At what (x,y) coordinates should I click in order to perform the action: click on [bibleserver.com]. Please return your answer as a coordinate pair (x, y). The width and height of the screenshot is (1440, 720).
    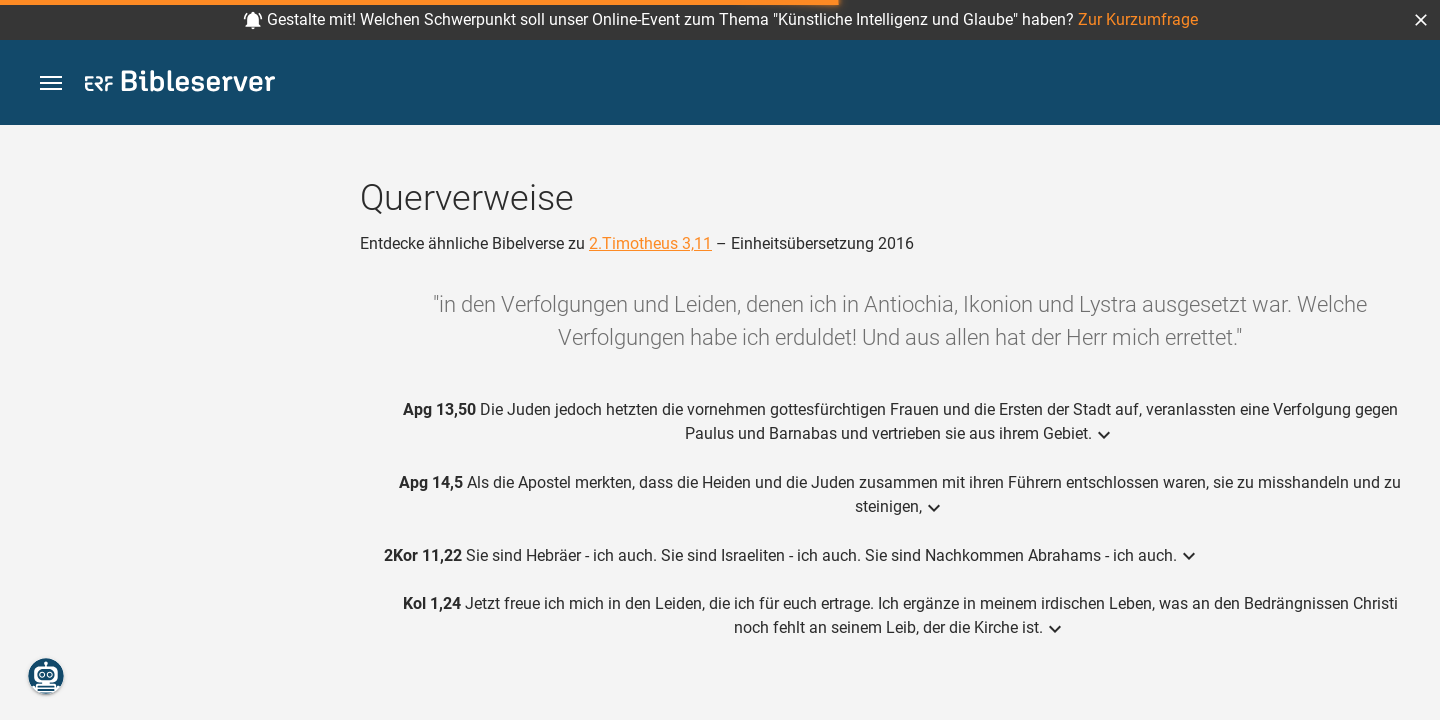
    Looking at the image, I should click on (180, 84).